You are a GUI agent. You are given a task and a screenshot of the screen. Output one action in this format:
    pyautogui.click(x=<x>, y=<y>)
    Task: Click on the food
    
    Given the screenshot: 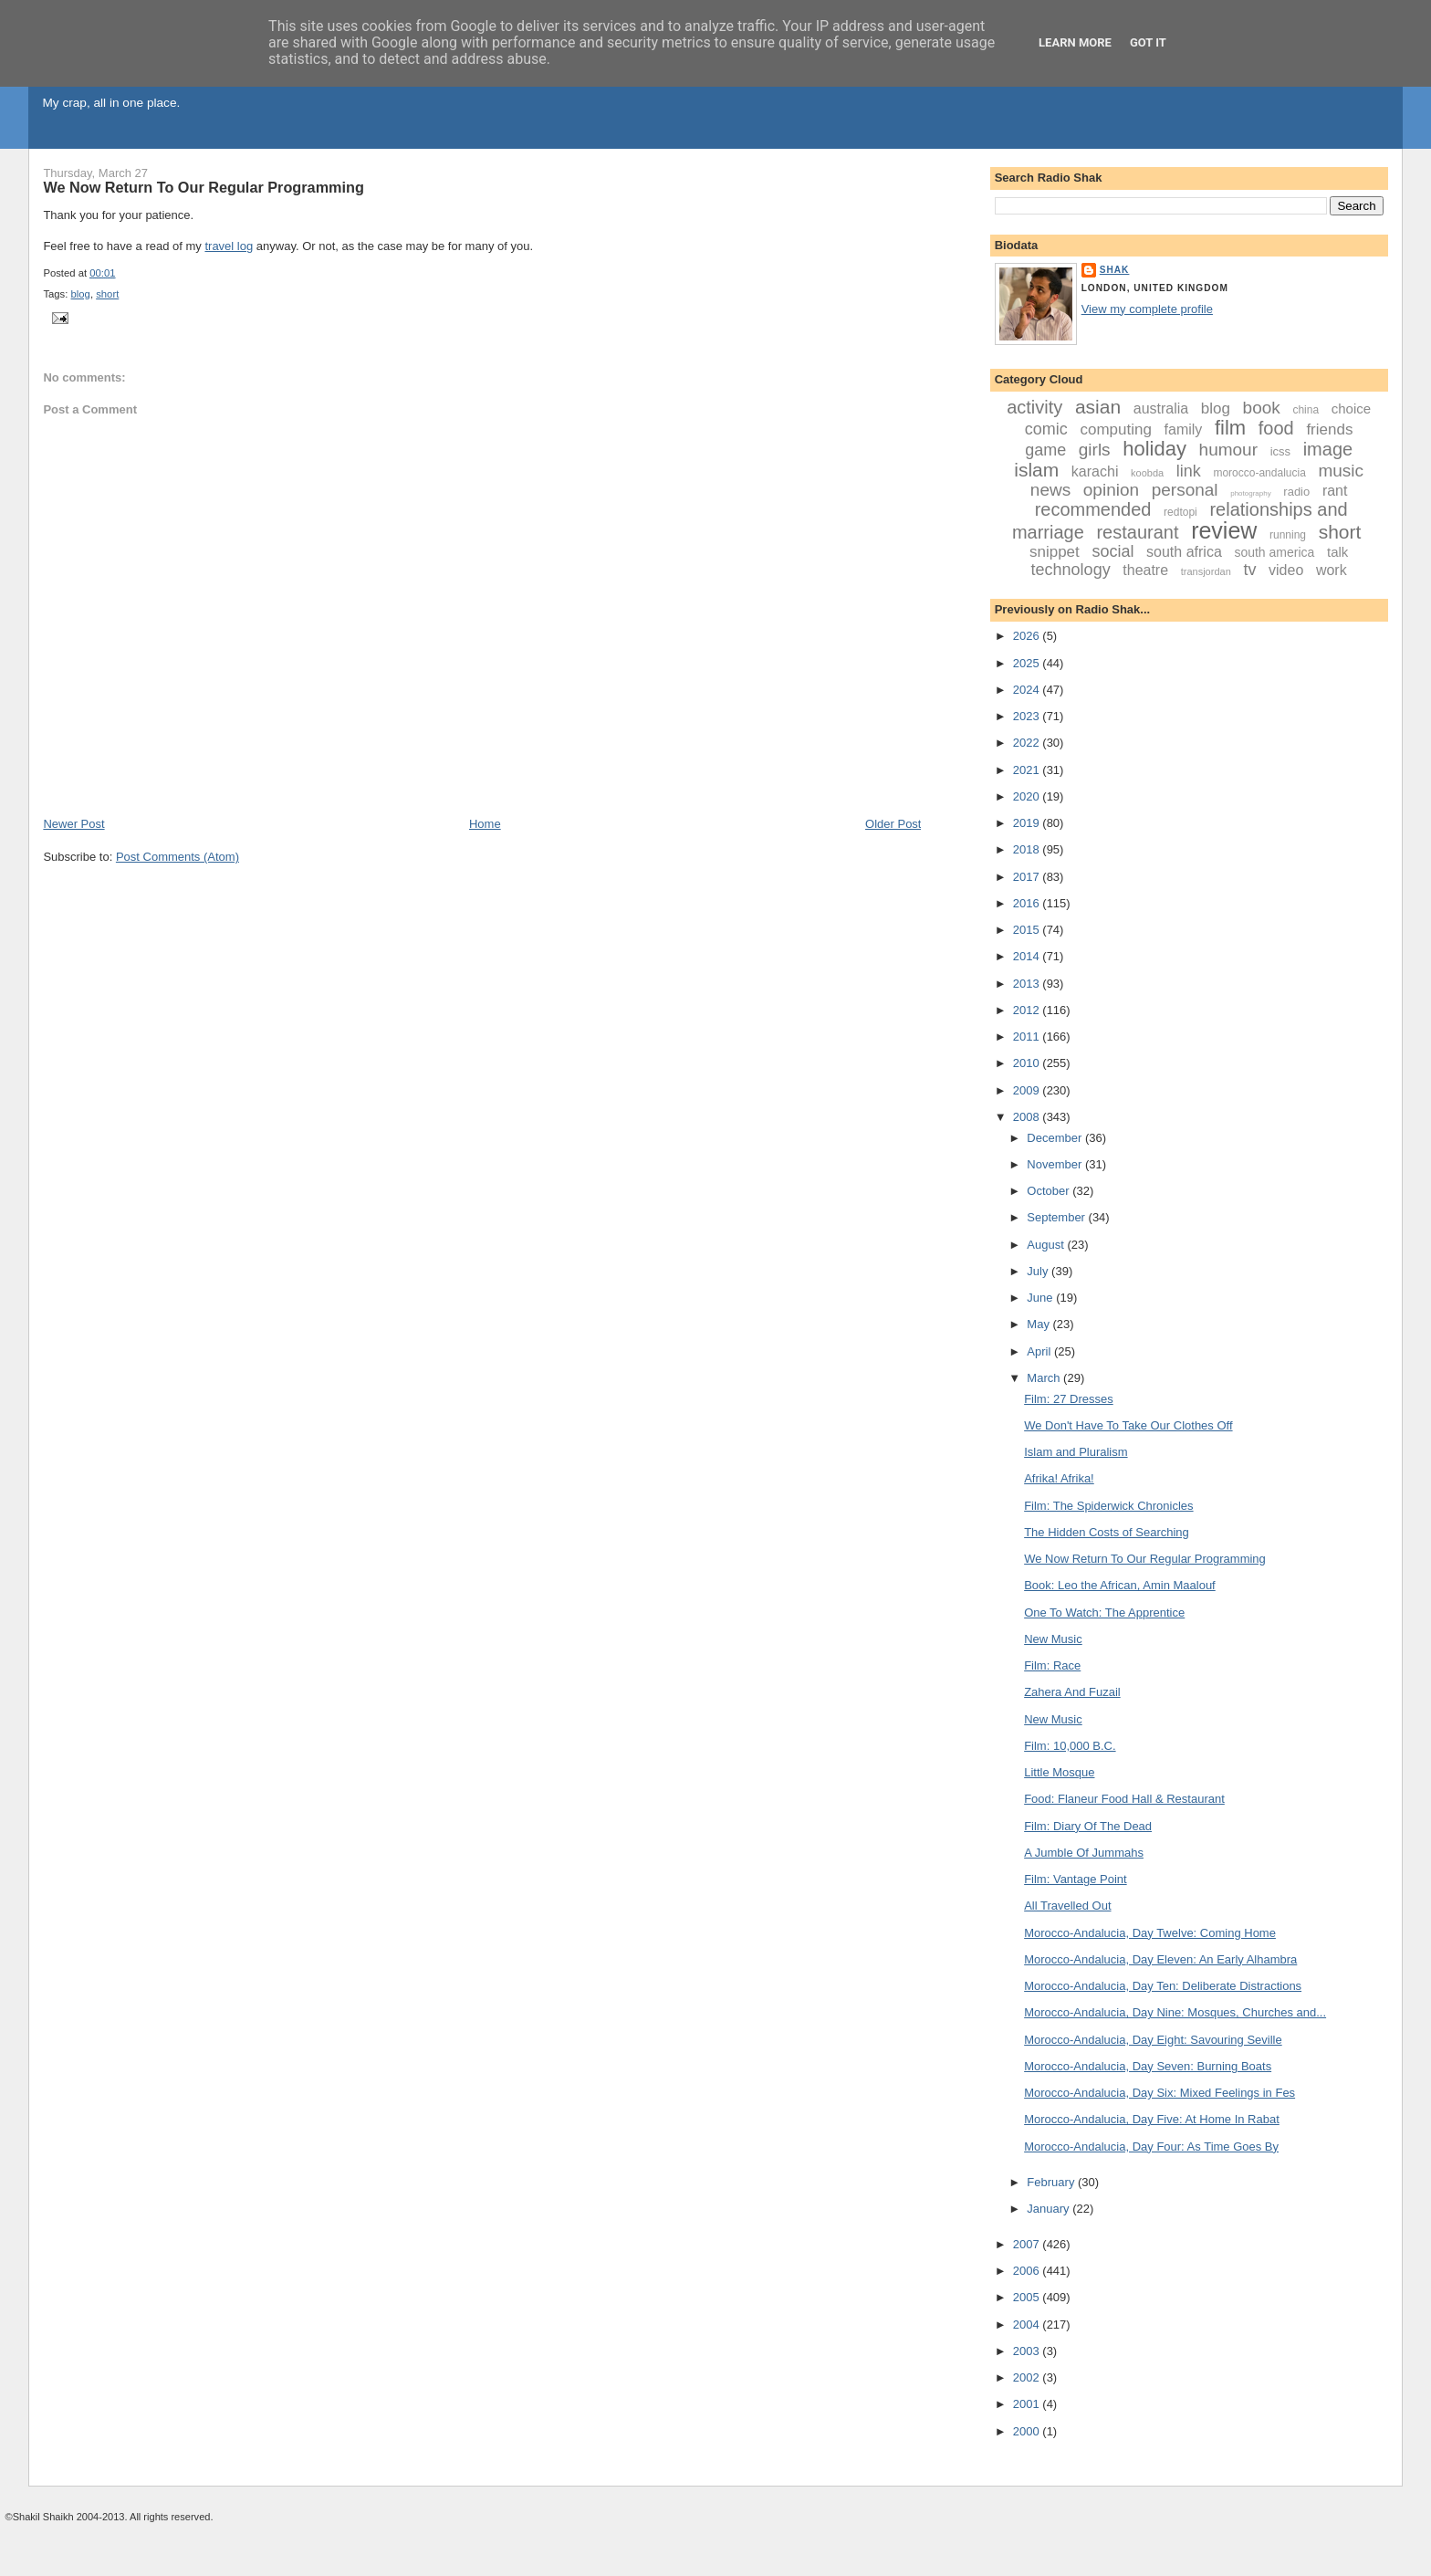 What is the action you would take?
    pyautogui.click(x=1276, y=428)
    